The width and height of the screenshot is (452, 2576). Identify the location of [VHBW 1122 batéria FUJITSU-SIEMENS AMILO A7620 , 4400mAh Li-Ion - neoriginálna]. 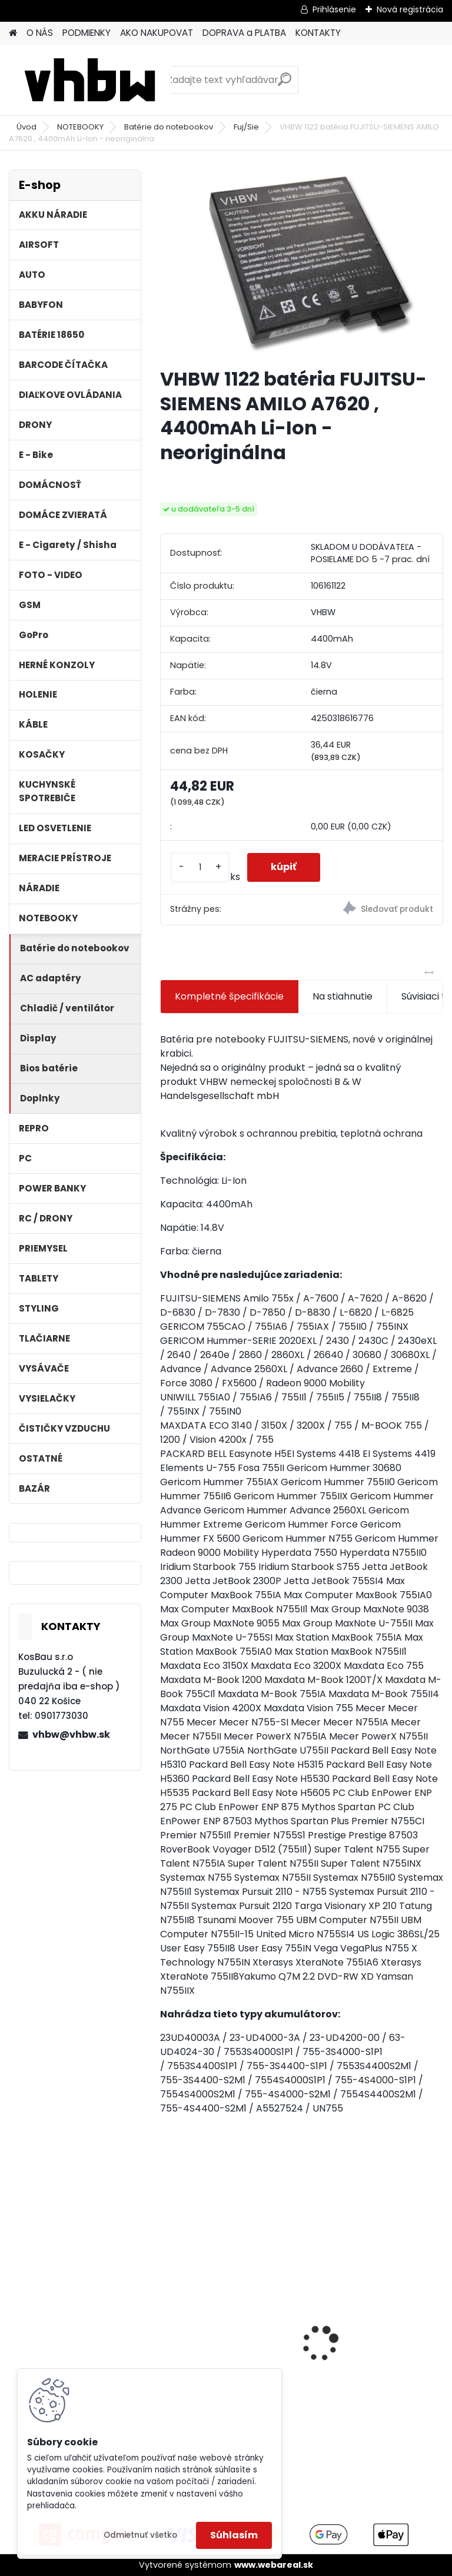
(301, 264).